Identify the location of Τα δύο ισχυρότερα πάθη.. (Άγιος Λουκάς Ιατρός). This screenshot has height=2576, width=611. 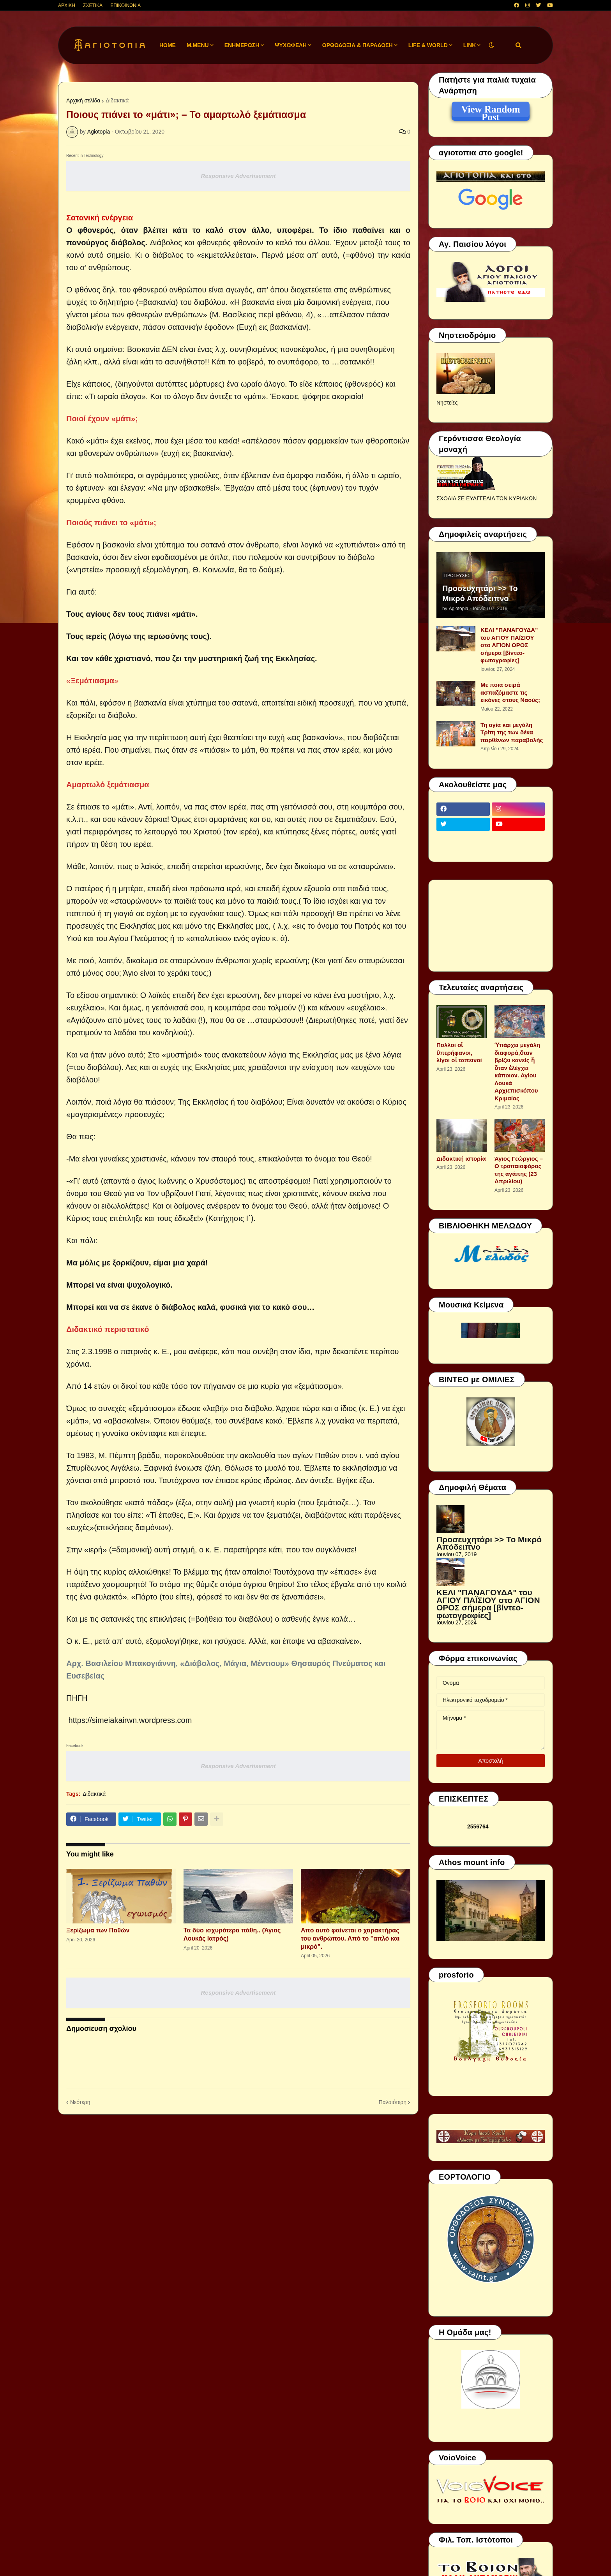
(232, 1934).